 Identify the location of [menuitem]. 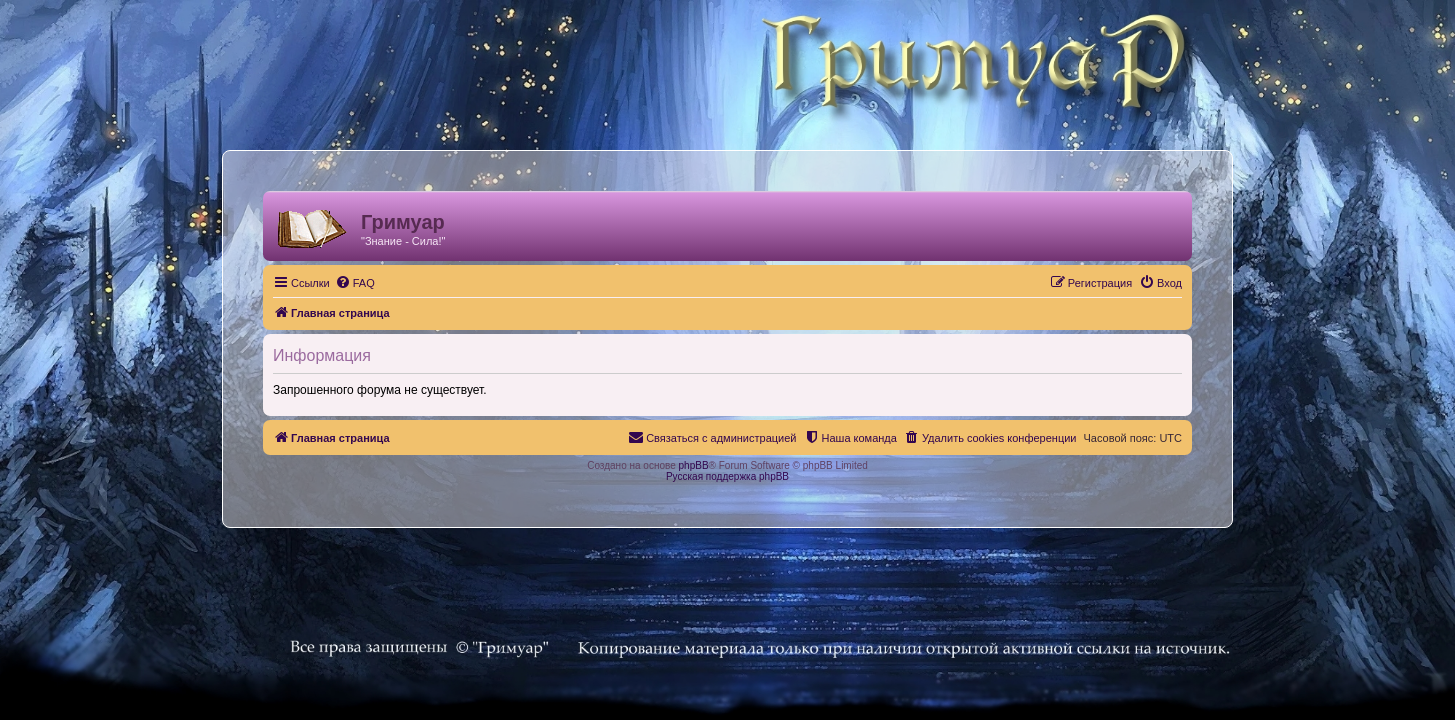
(343, 283).